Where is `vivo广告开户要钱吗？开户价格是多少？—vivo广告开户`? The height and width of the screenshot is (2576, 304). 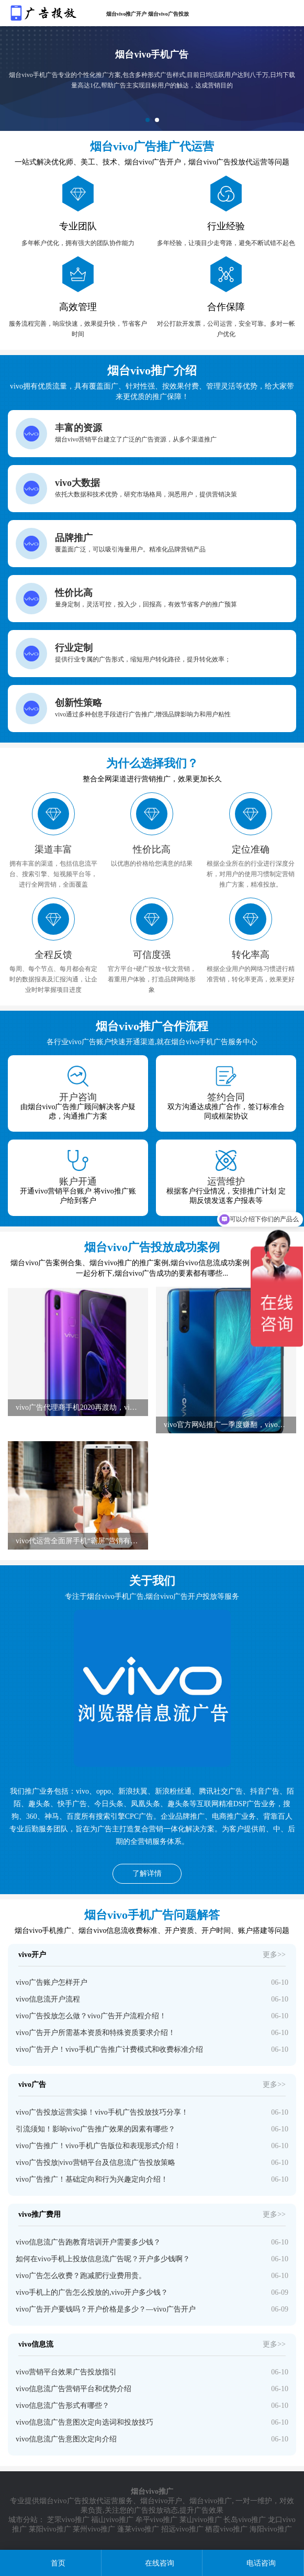 vivo广告开户要钱吗？开户价格是多少？—vivo广告开户 is located at coordinates (106, 2309).